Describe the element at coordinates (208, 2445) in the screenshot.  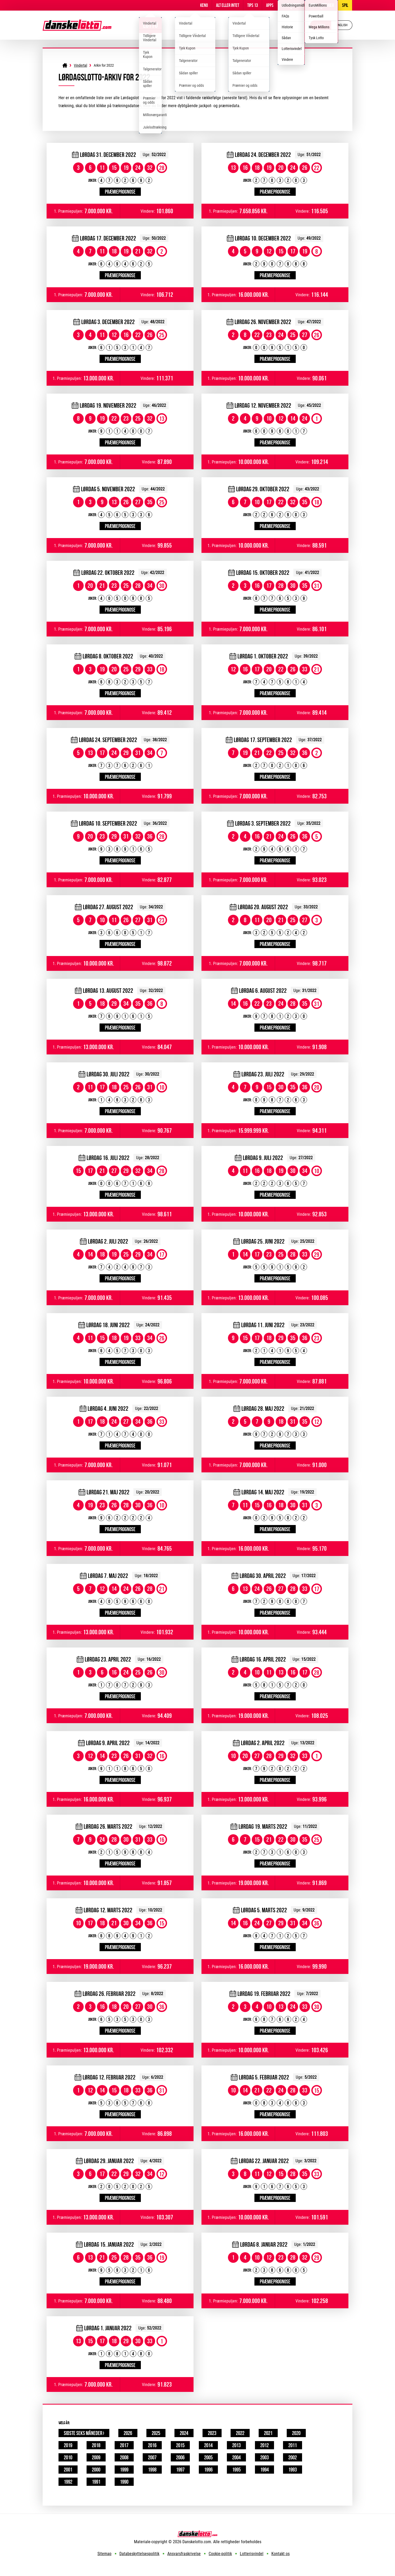
I see `2014` at that location.